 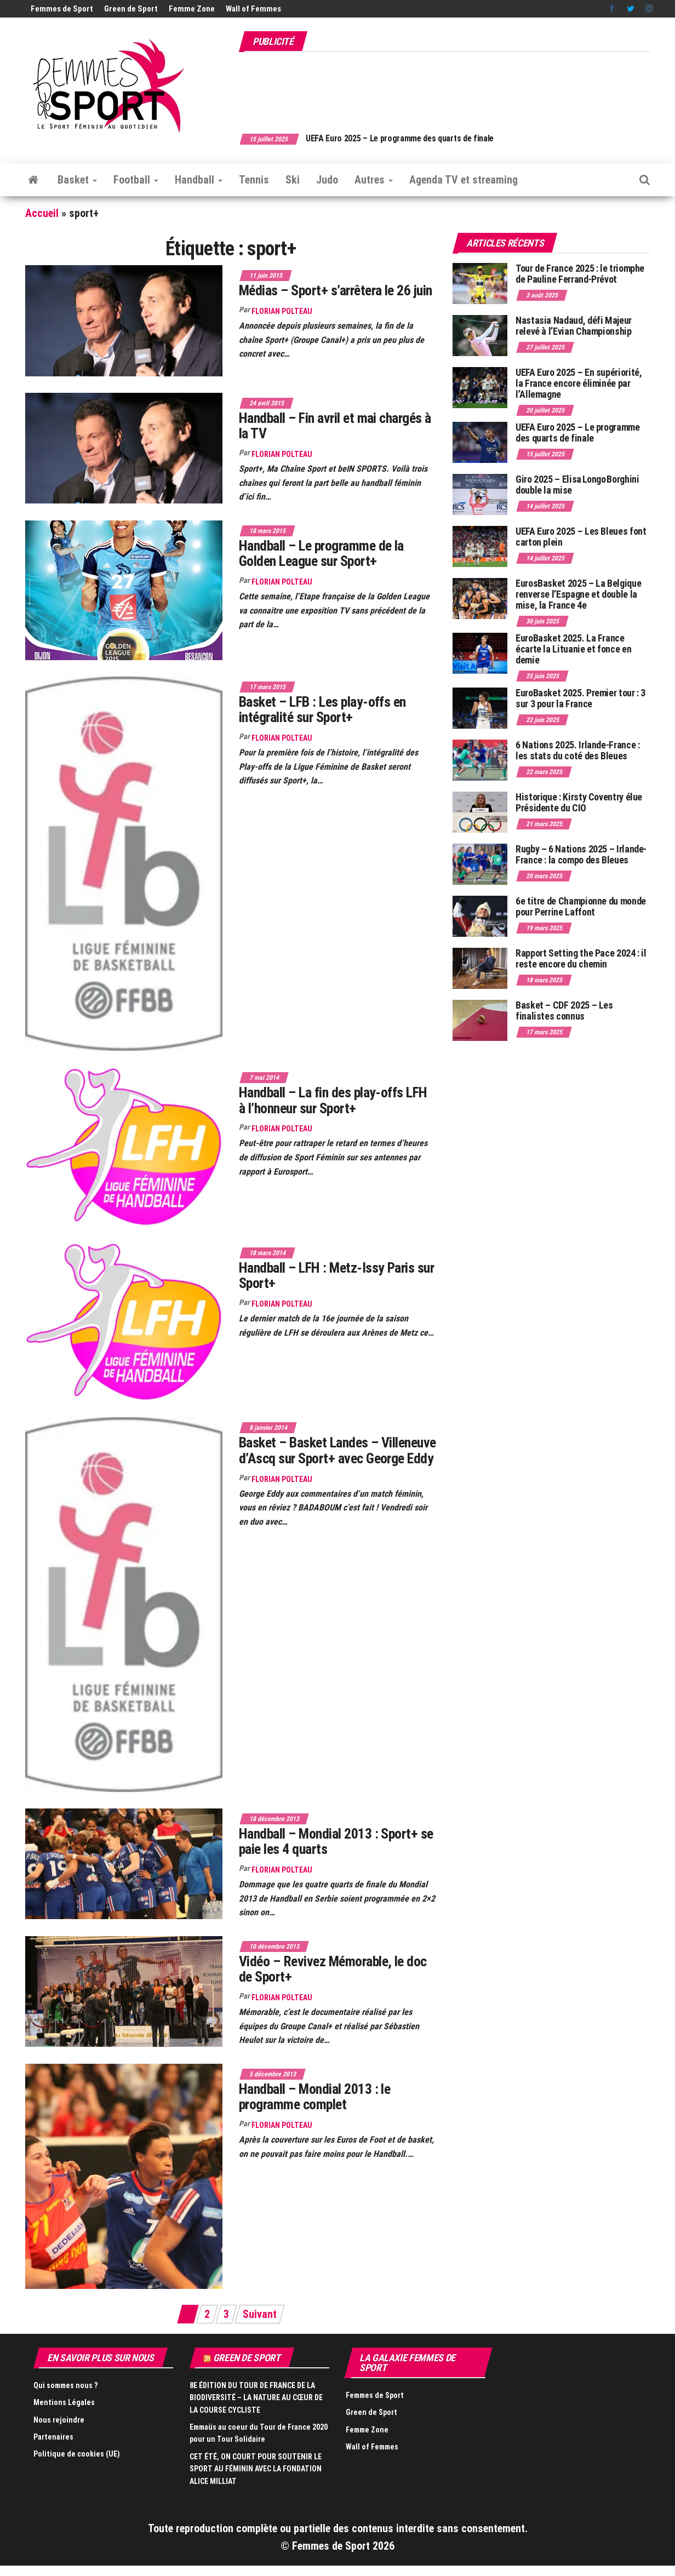 What do you see at coordinates (581, 958) in the screenshot?
I see `Rapport Setting the Pace 2024 : il reste encore du chemin` at bounding box center [581, 958].